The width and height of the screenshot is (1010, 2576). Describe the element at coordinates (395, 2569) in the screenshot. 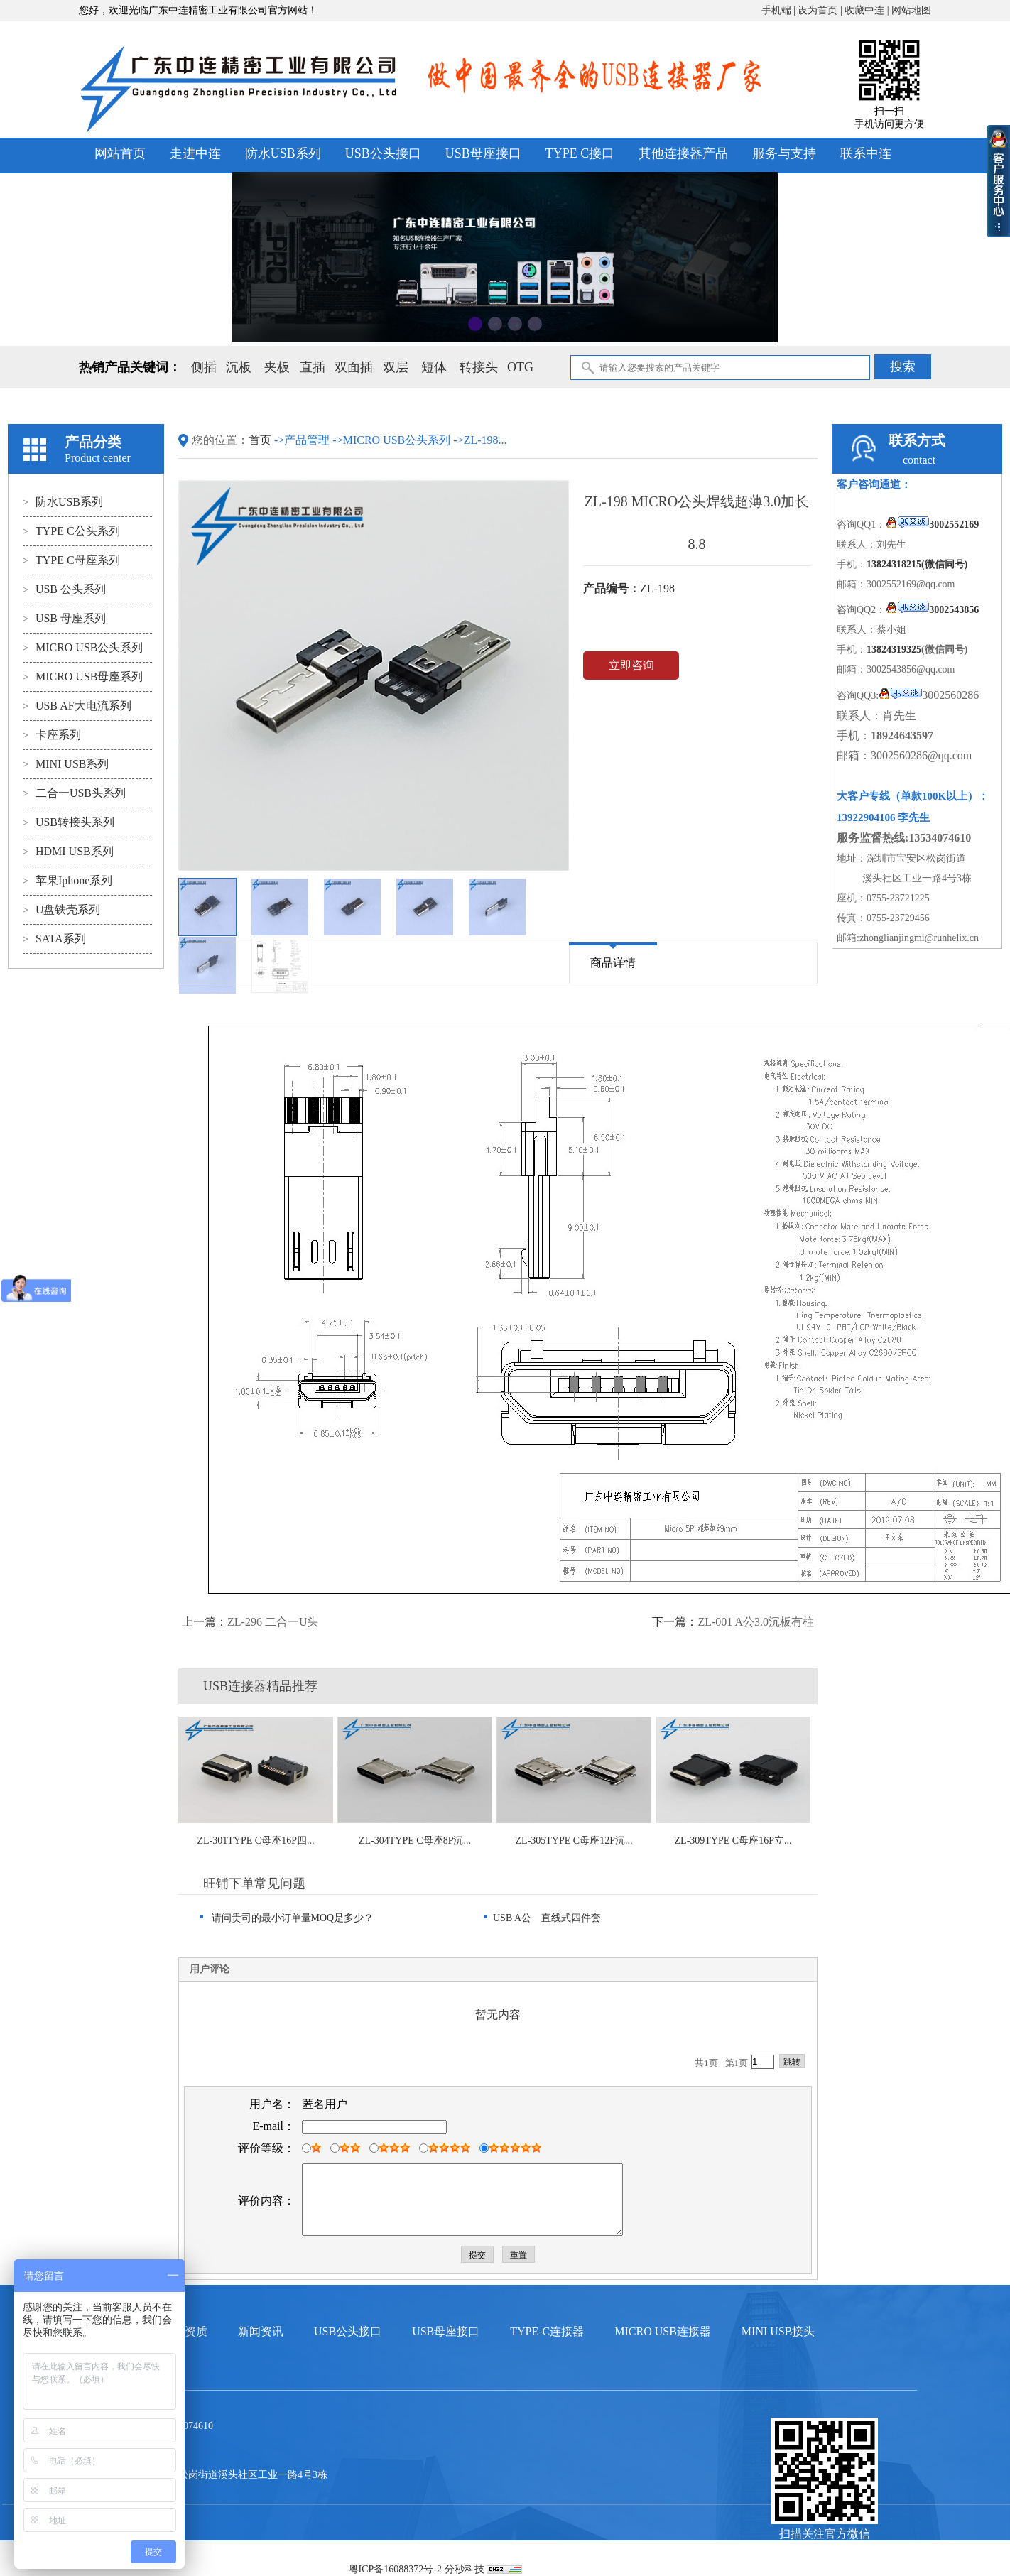

I see `粤ICP备16088372号-2` at that location.